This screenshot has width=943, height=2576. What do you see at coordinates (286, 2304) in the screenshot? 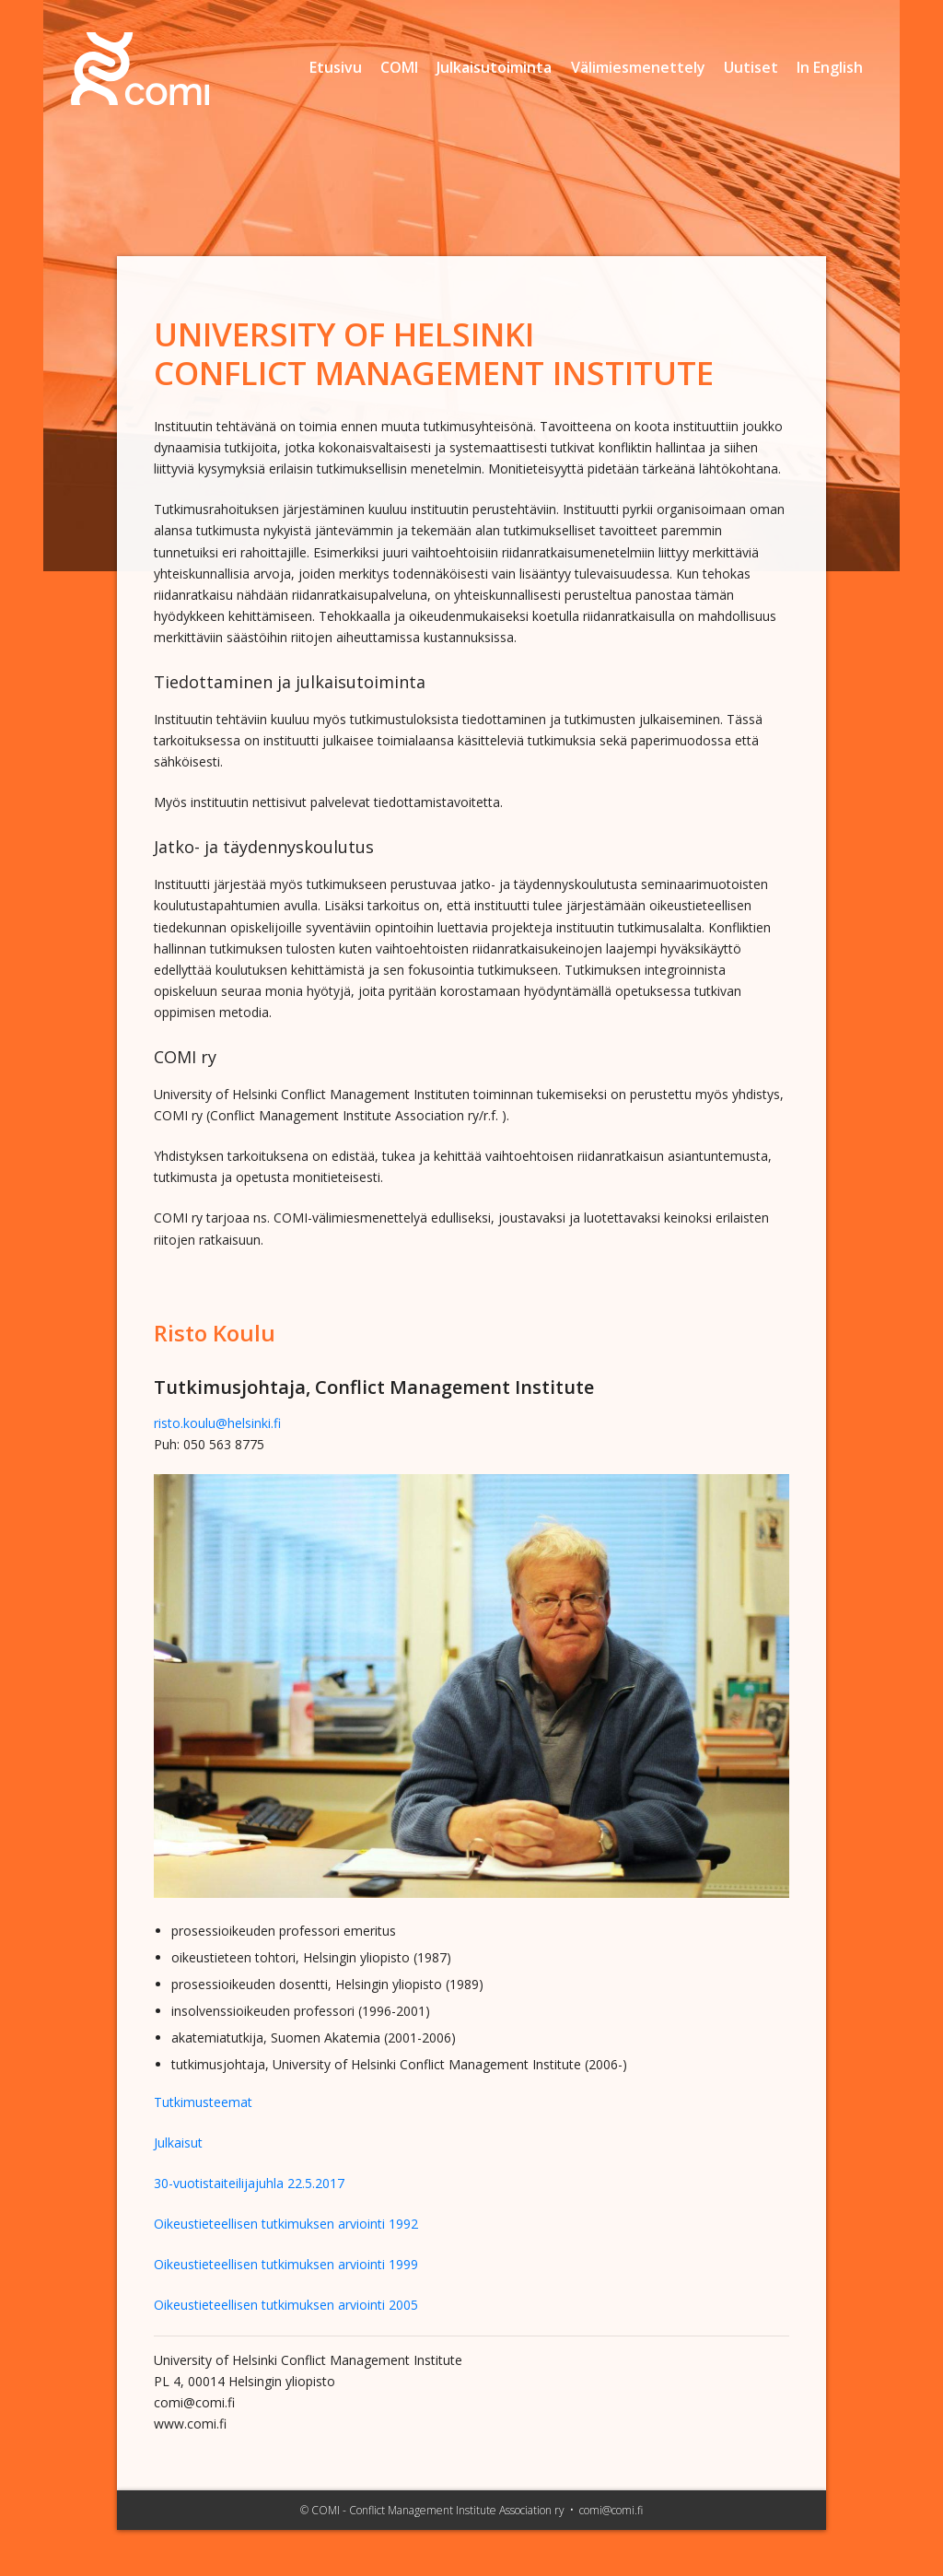
I see `Oikeustieteellisen tutkimuksen arviointi 2005` at bounding box center [286, 2304].